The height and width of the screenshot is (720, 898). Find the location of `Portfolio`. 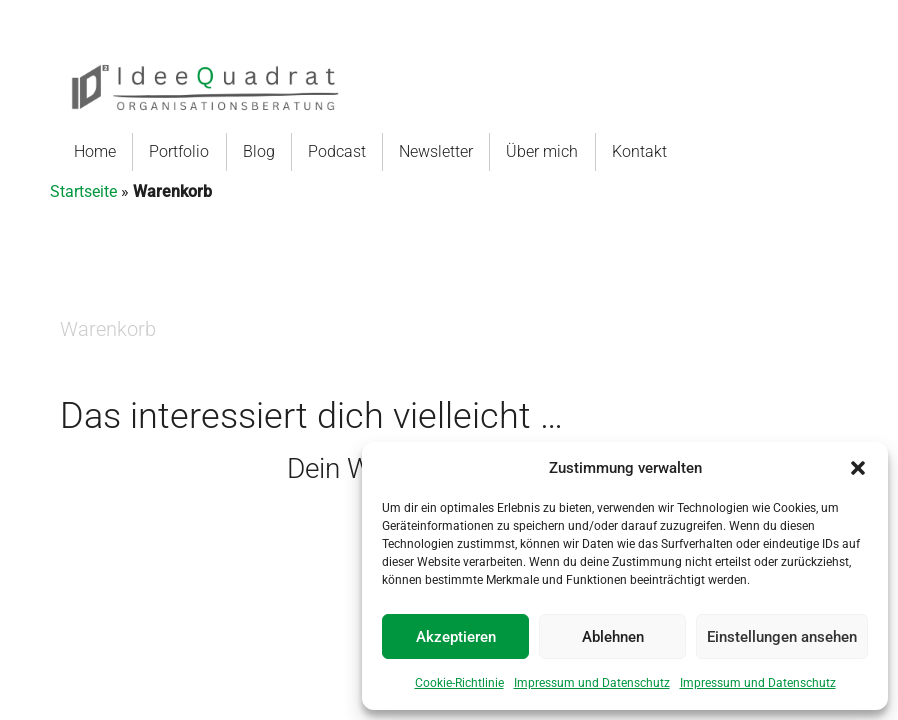

Portfolio is located at coordinates (179, 151).